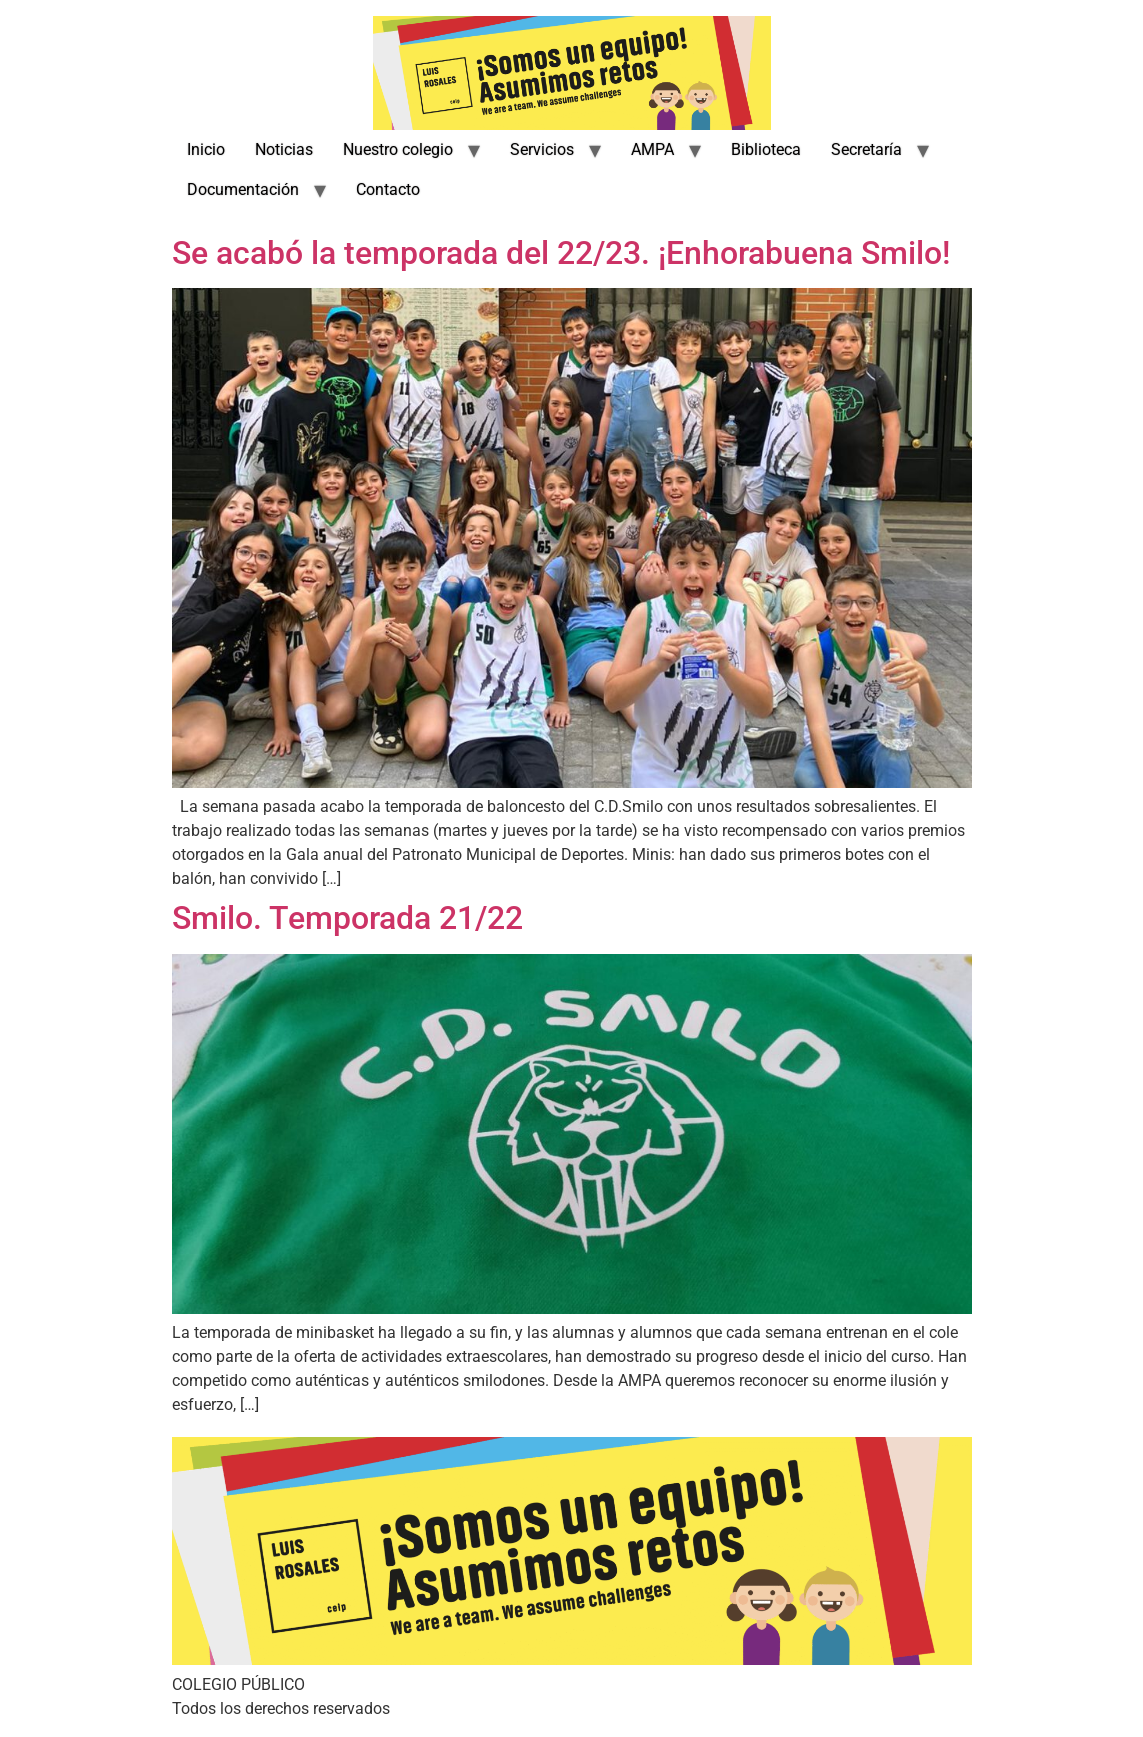 Image resolution: width=1143 pixels, height=1737 pixels. Describe the element at coordinates (398, 149) in the screenshot. I see `Nuestro colegio` at that location.